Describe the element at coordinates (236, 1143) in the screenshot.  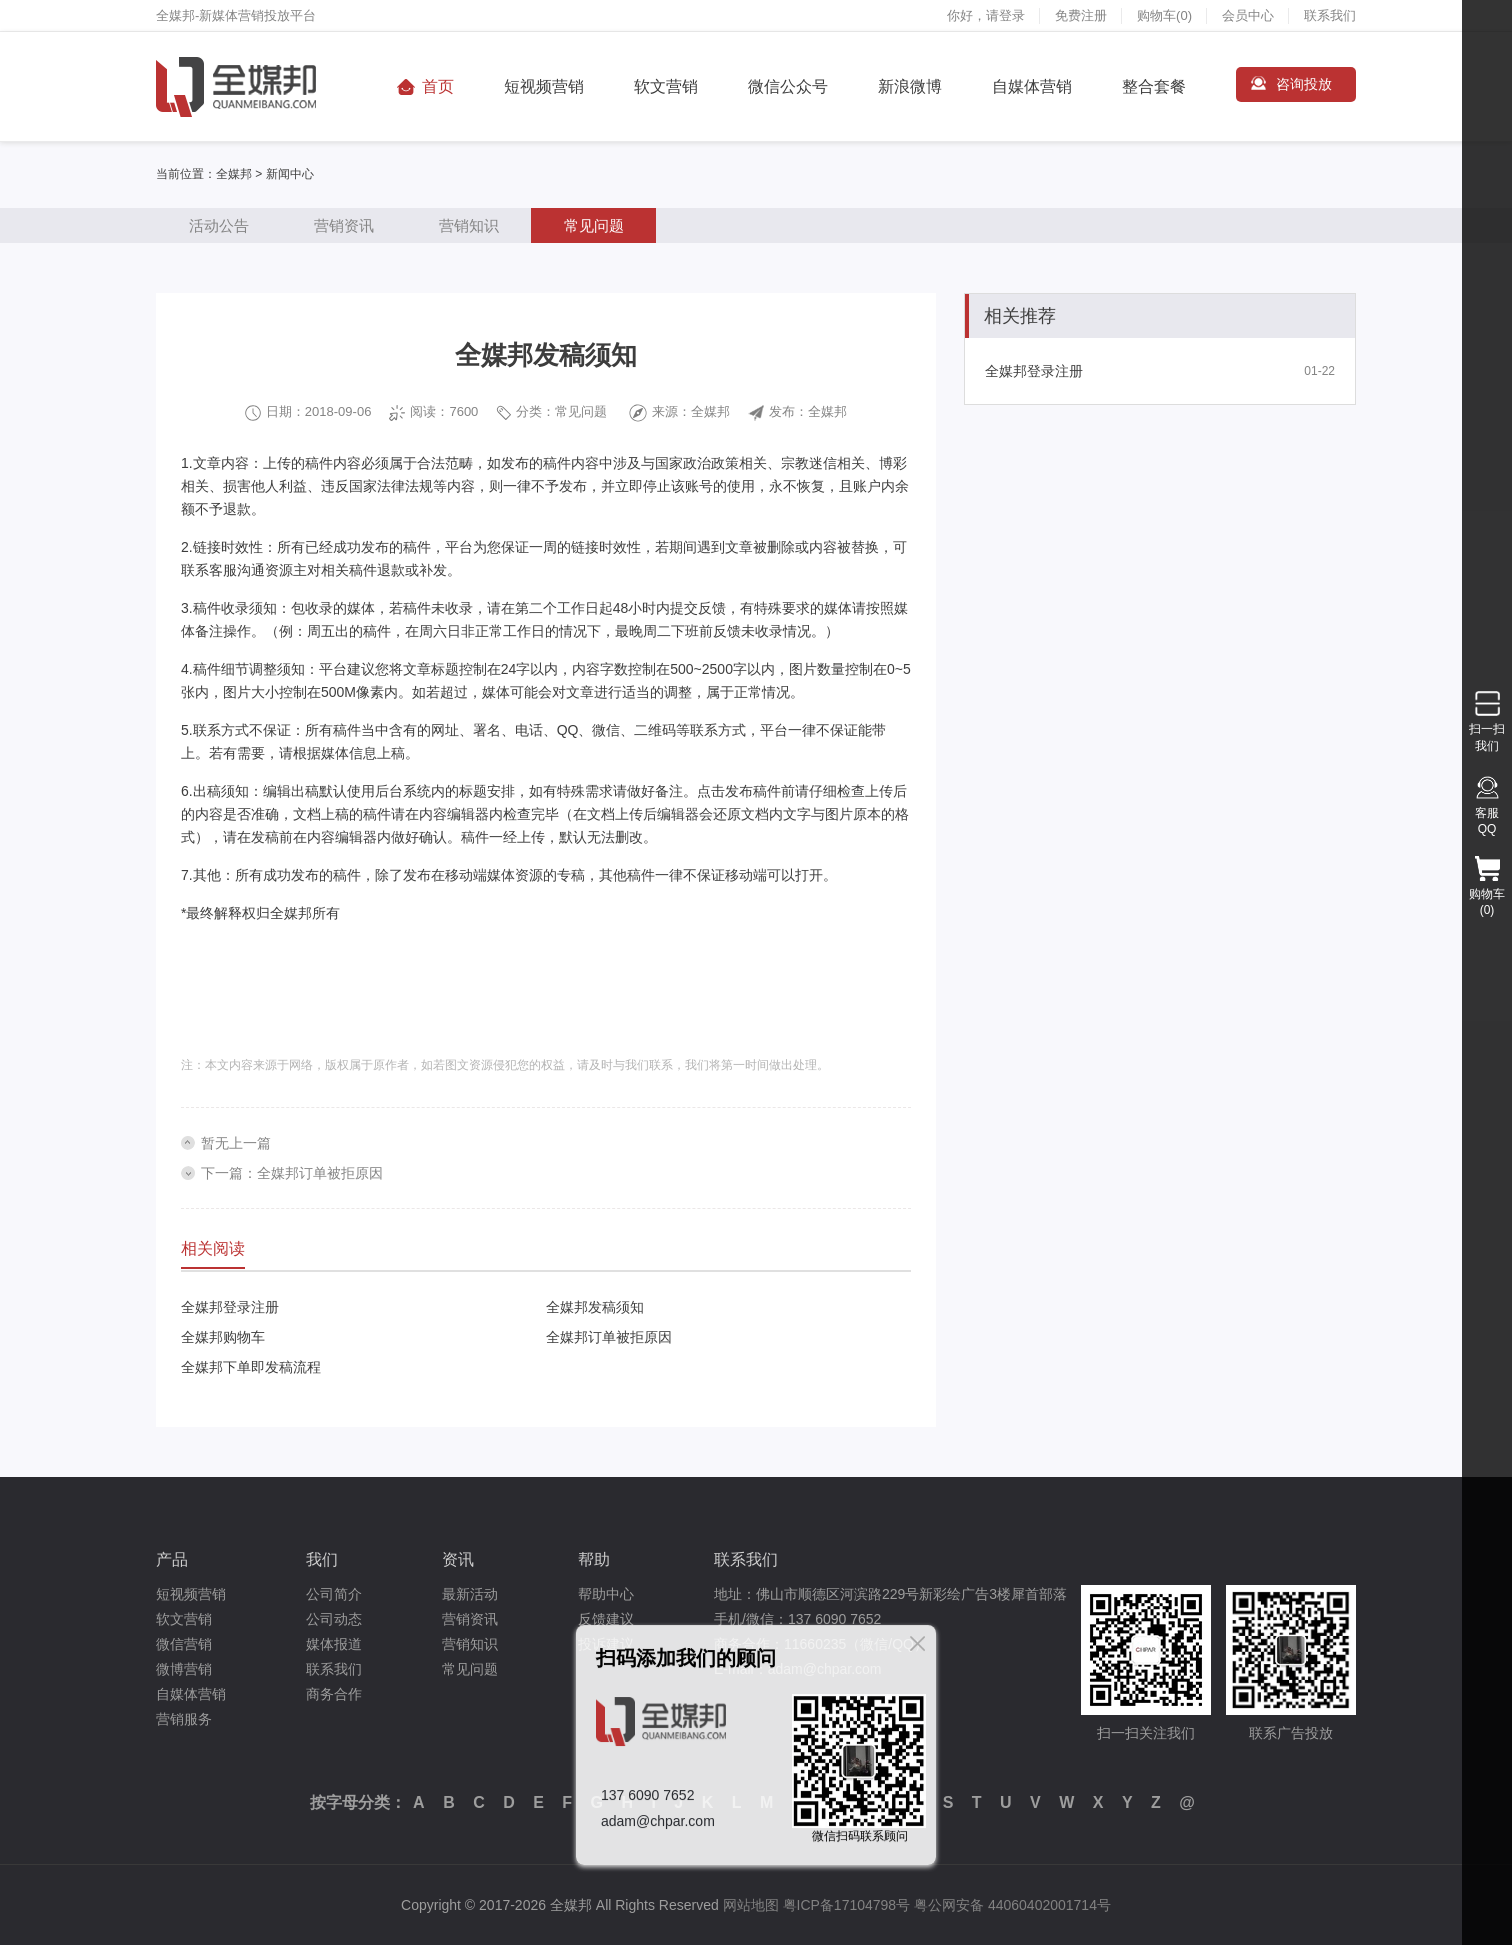
I see `暂无上一篇` at that location.